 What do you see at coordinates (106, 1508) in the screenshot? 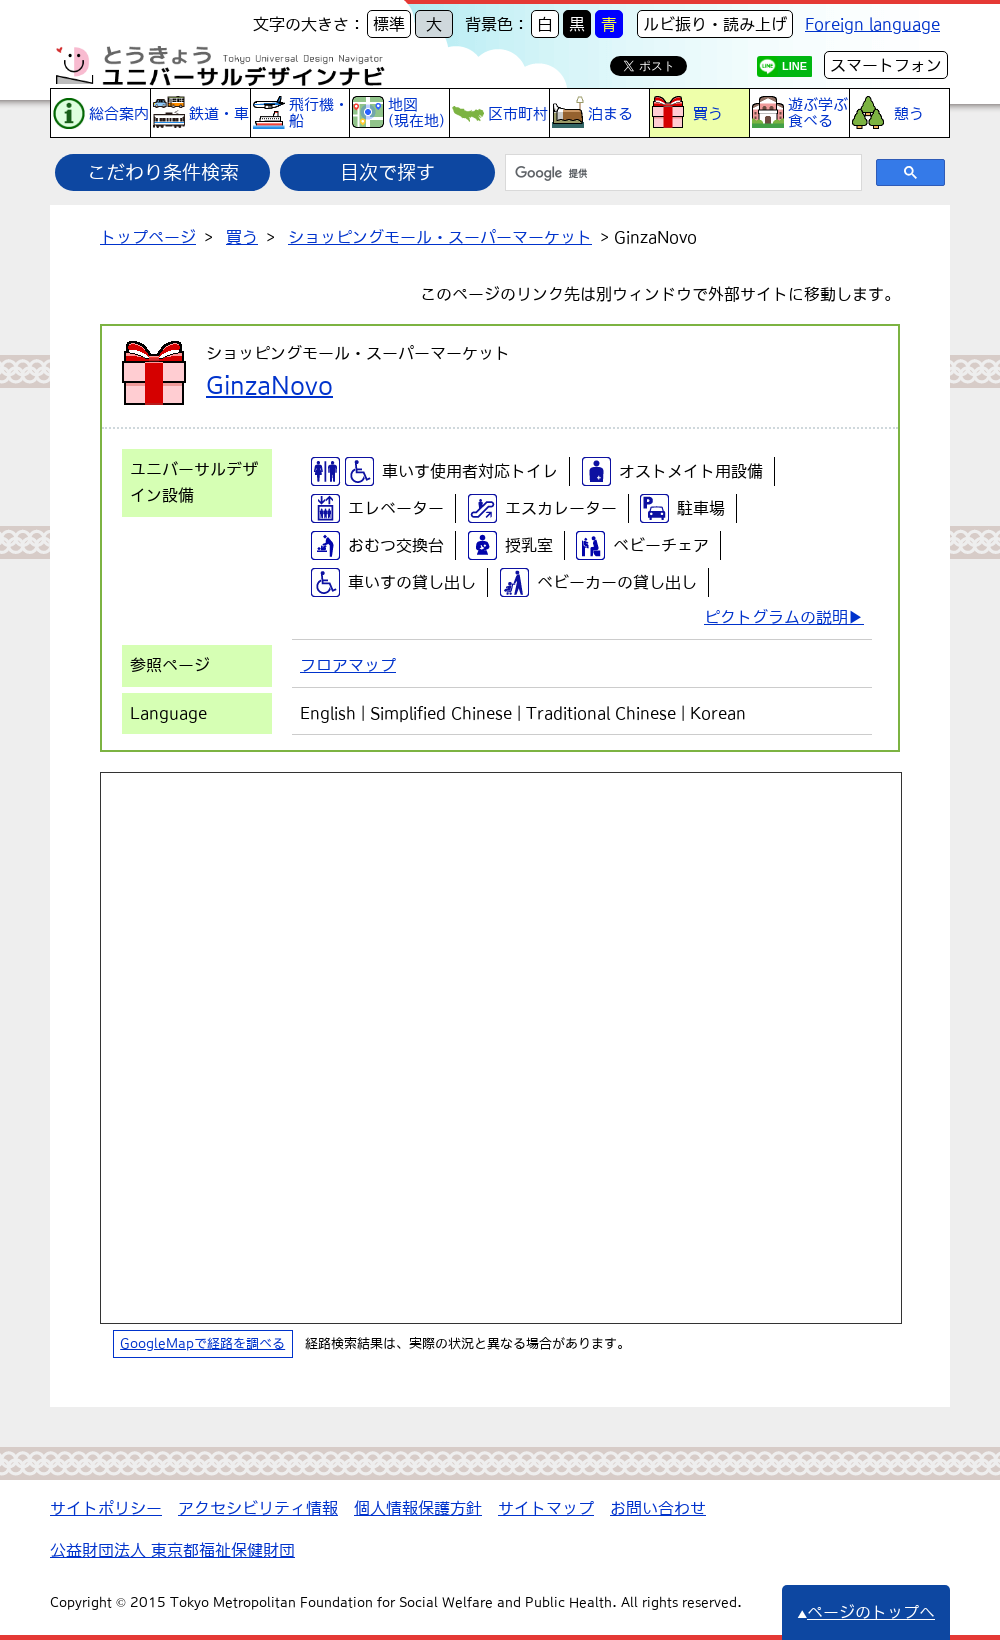
I see `サイトポリシー` at bounding box center [106, 1508].